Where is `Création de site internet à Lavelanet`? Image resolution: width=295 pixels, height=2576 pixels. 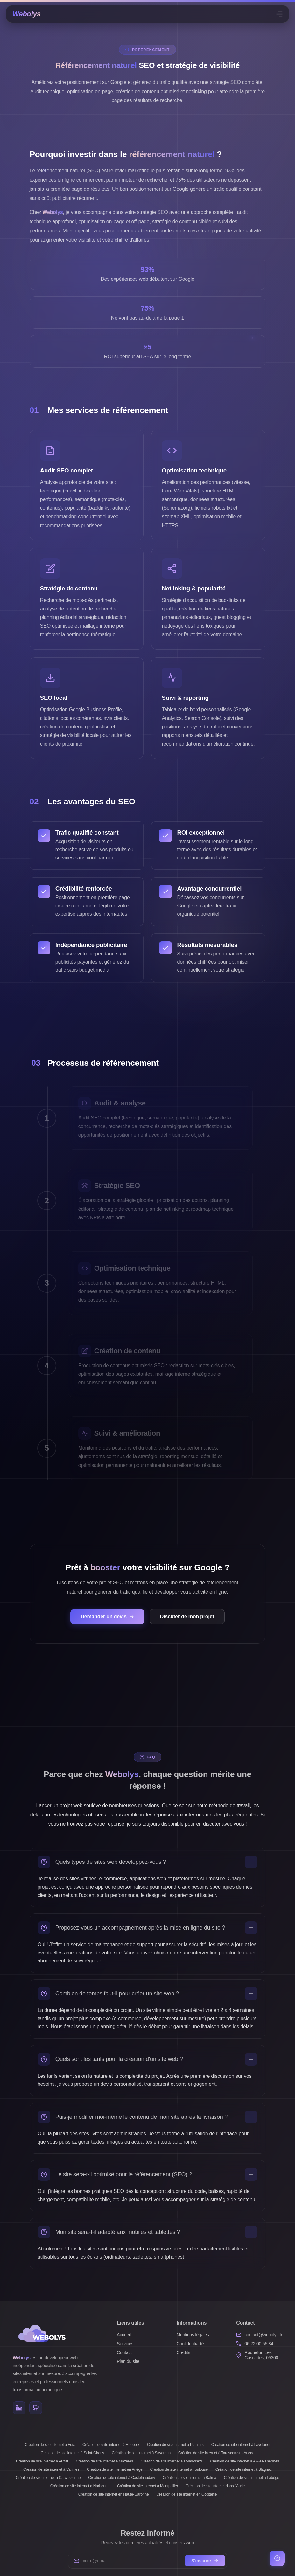 Création de site internet à Lavelanet is located at coordinates (240, 2444).